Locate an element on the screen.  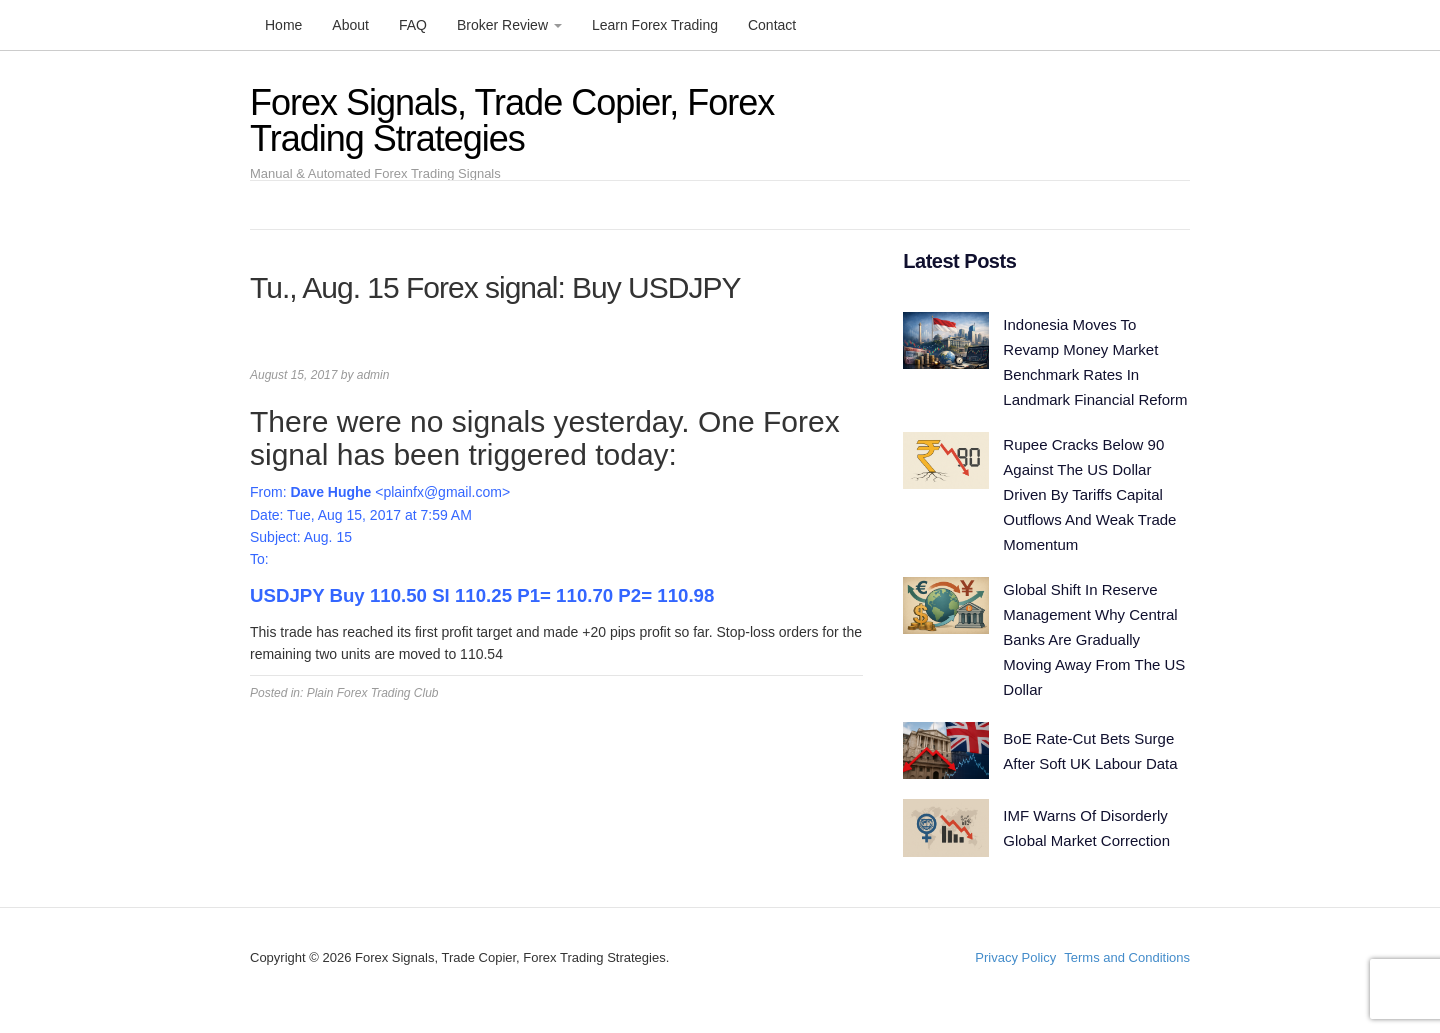
Home is located at coordinates (283, 25).